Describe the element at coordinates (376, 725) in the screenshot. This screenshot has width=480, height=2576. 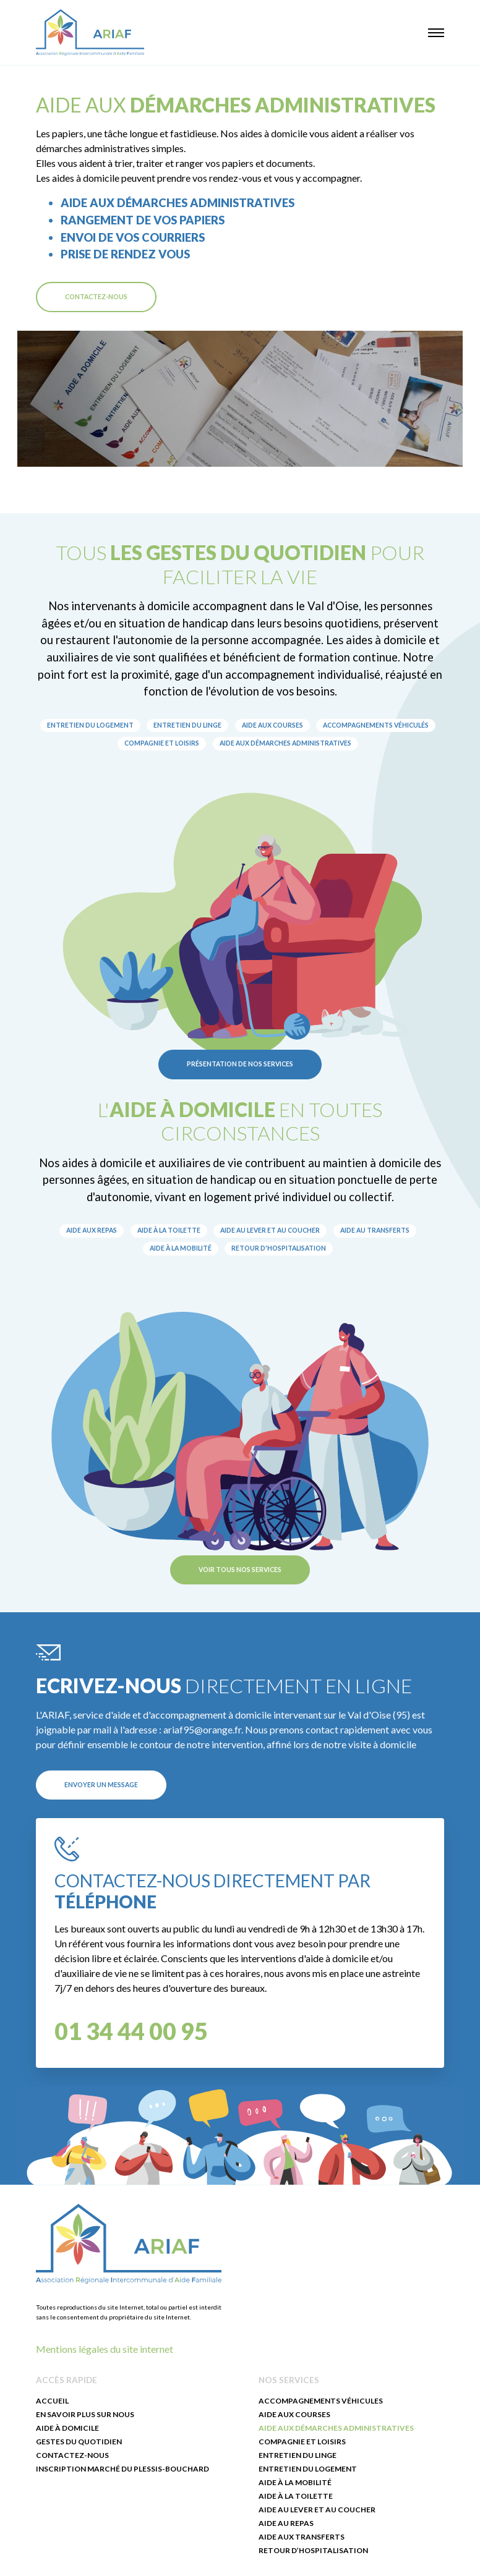
I see `Accompagnements véhiculés` at that location.